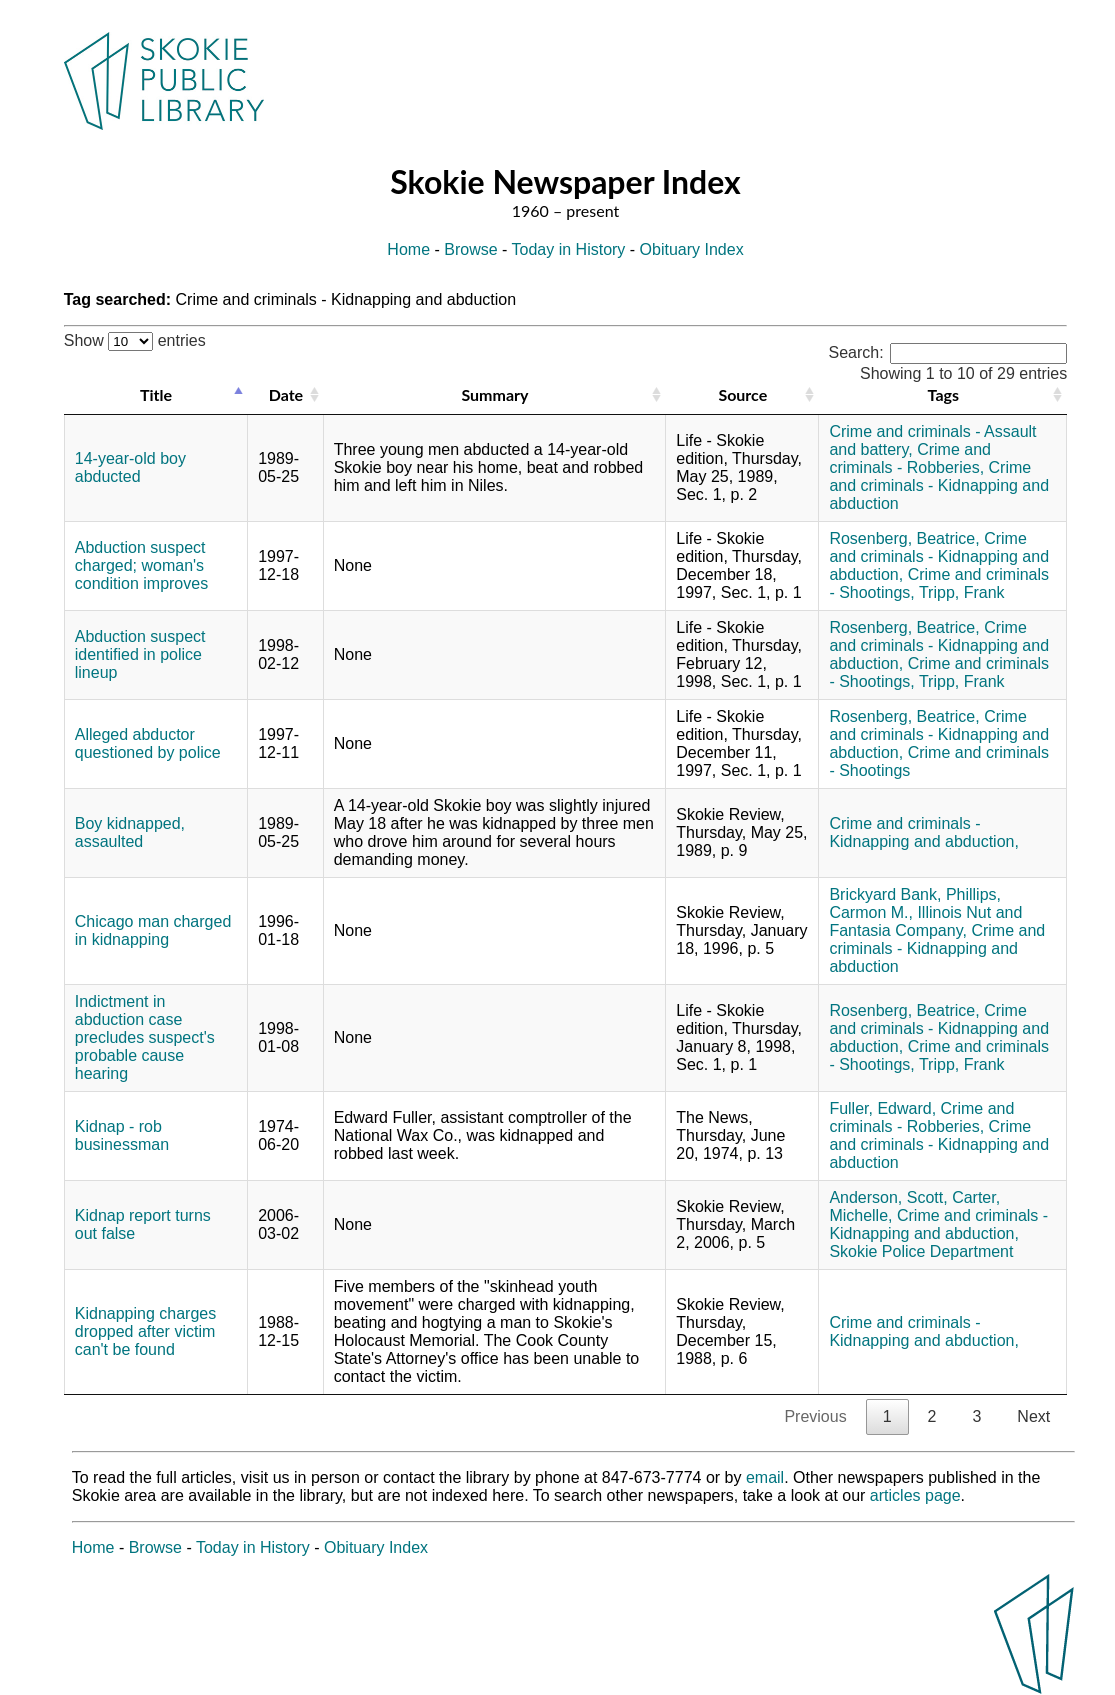 This screenshot has width=1115, height=1695. What do you see at coordinates (148, 743) in the screenshot?
I see `Alleged abductor questioned by police` at bounding box center [148, 743].